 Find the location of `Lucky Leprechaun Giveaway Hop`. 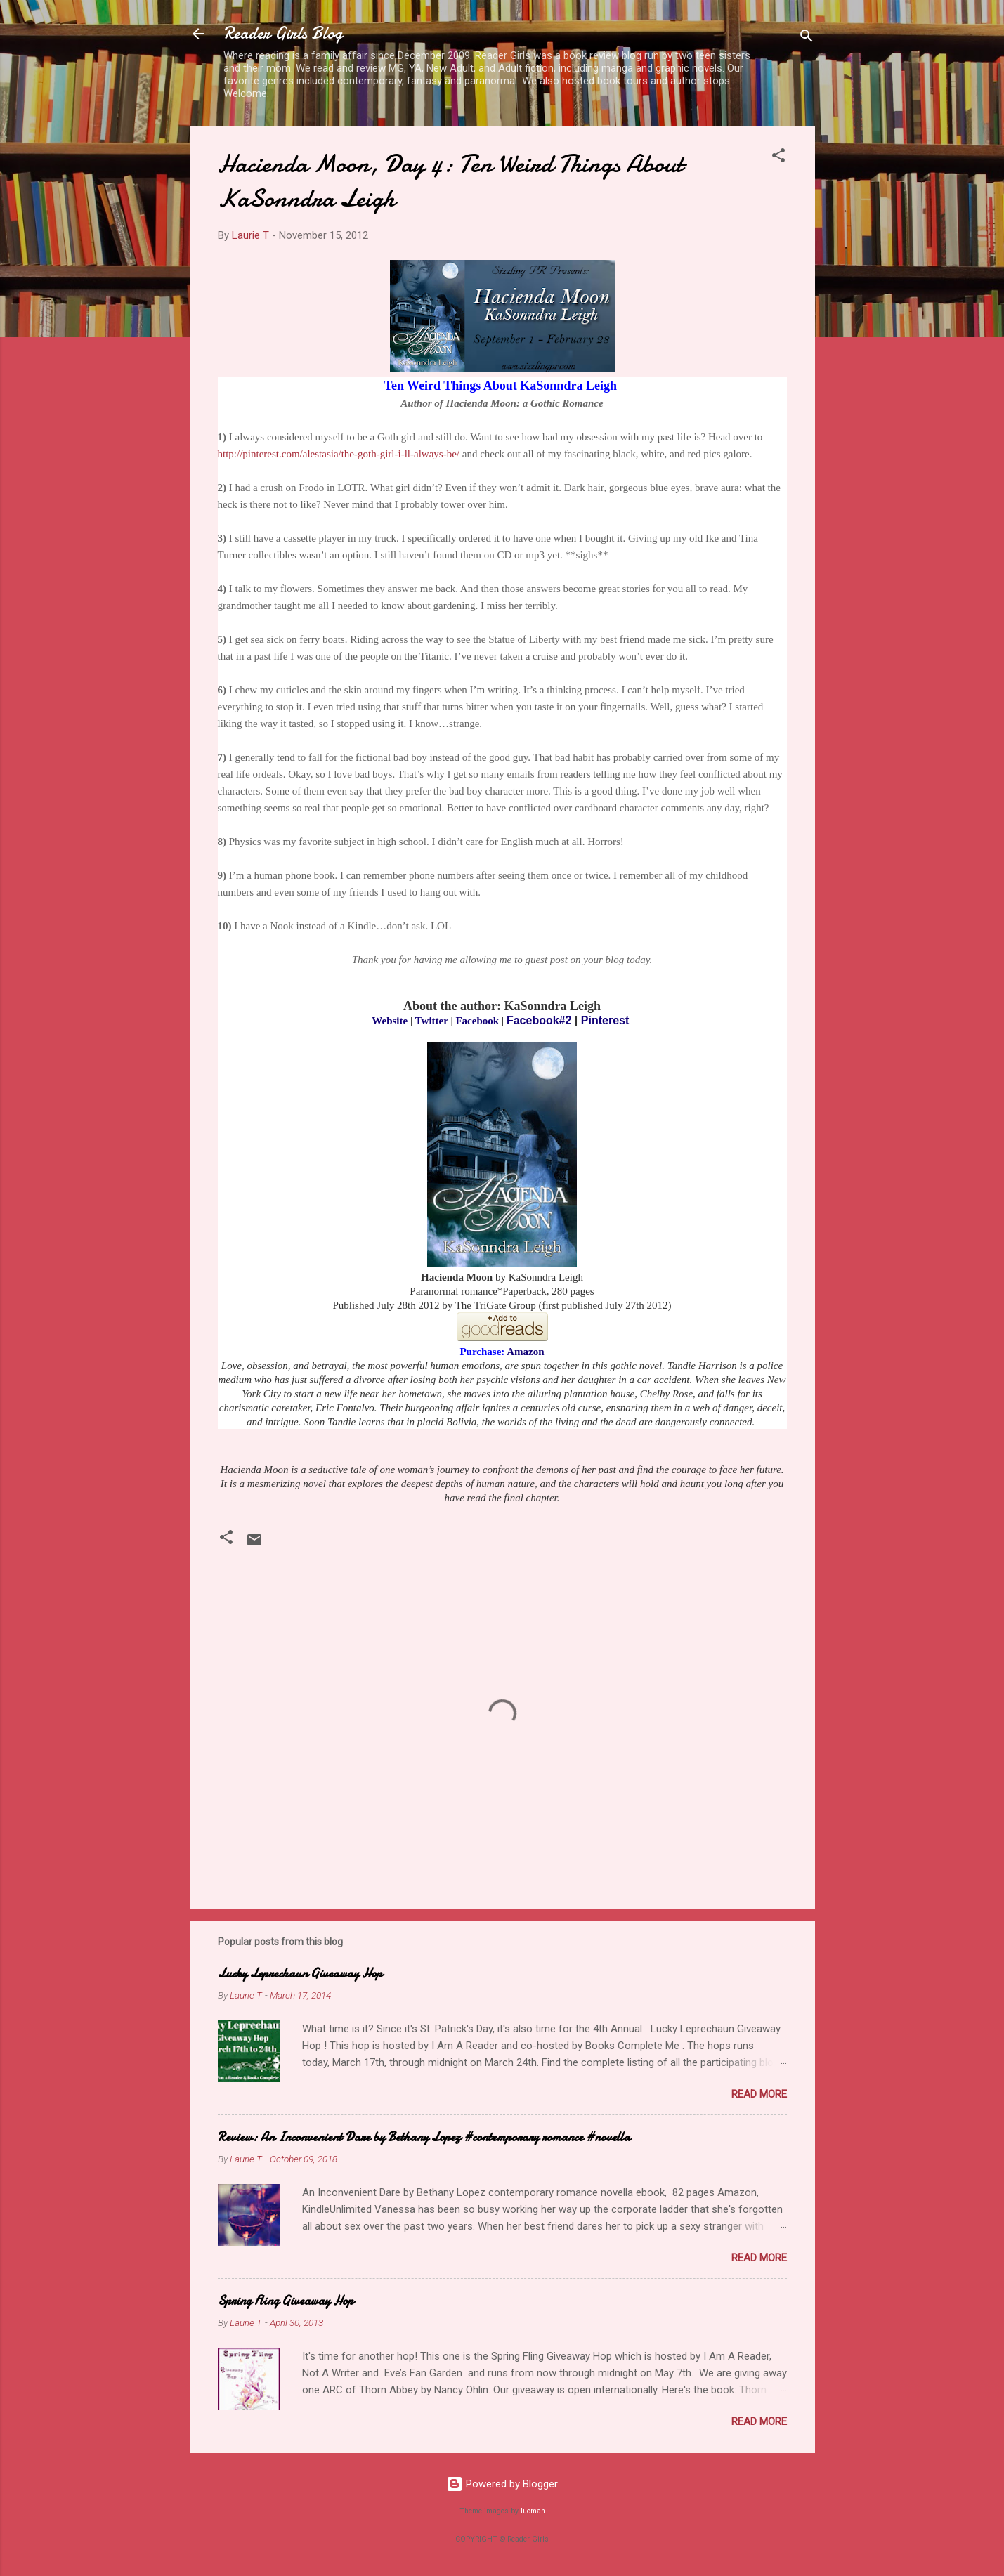

Lucky Leprechaun Giveaway Hop is located at coordinates (300, 1973).